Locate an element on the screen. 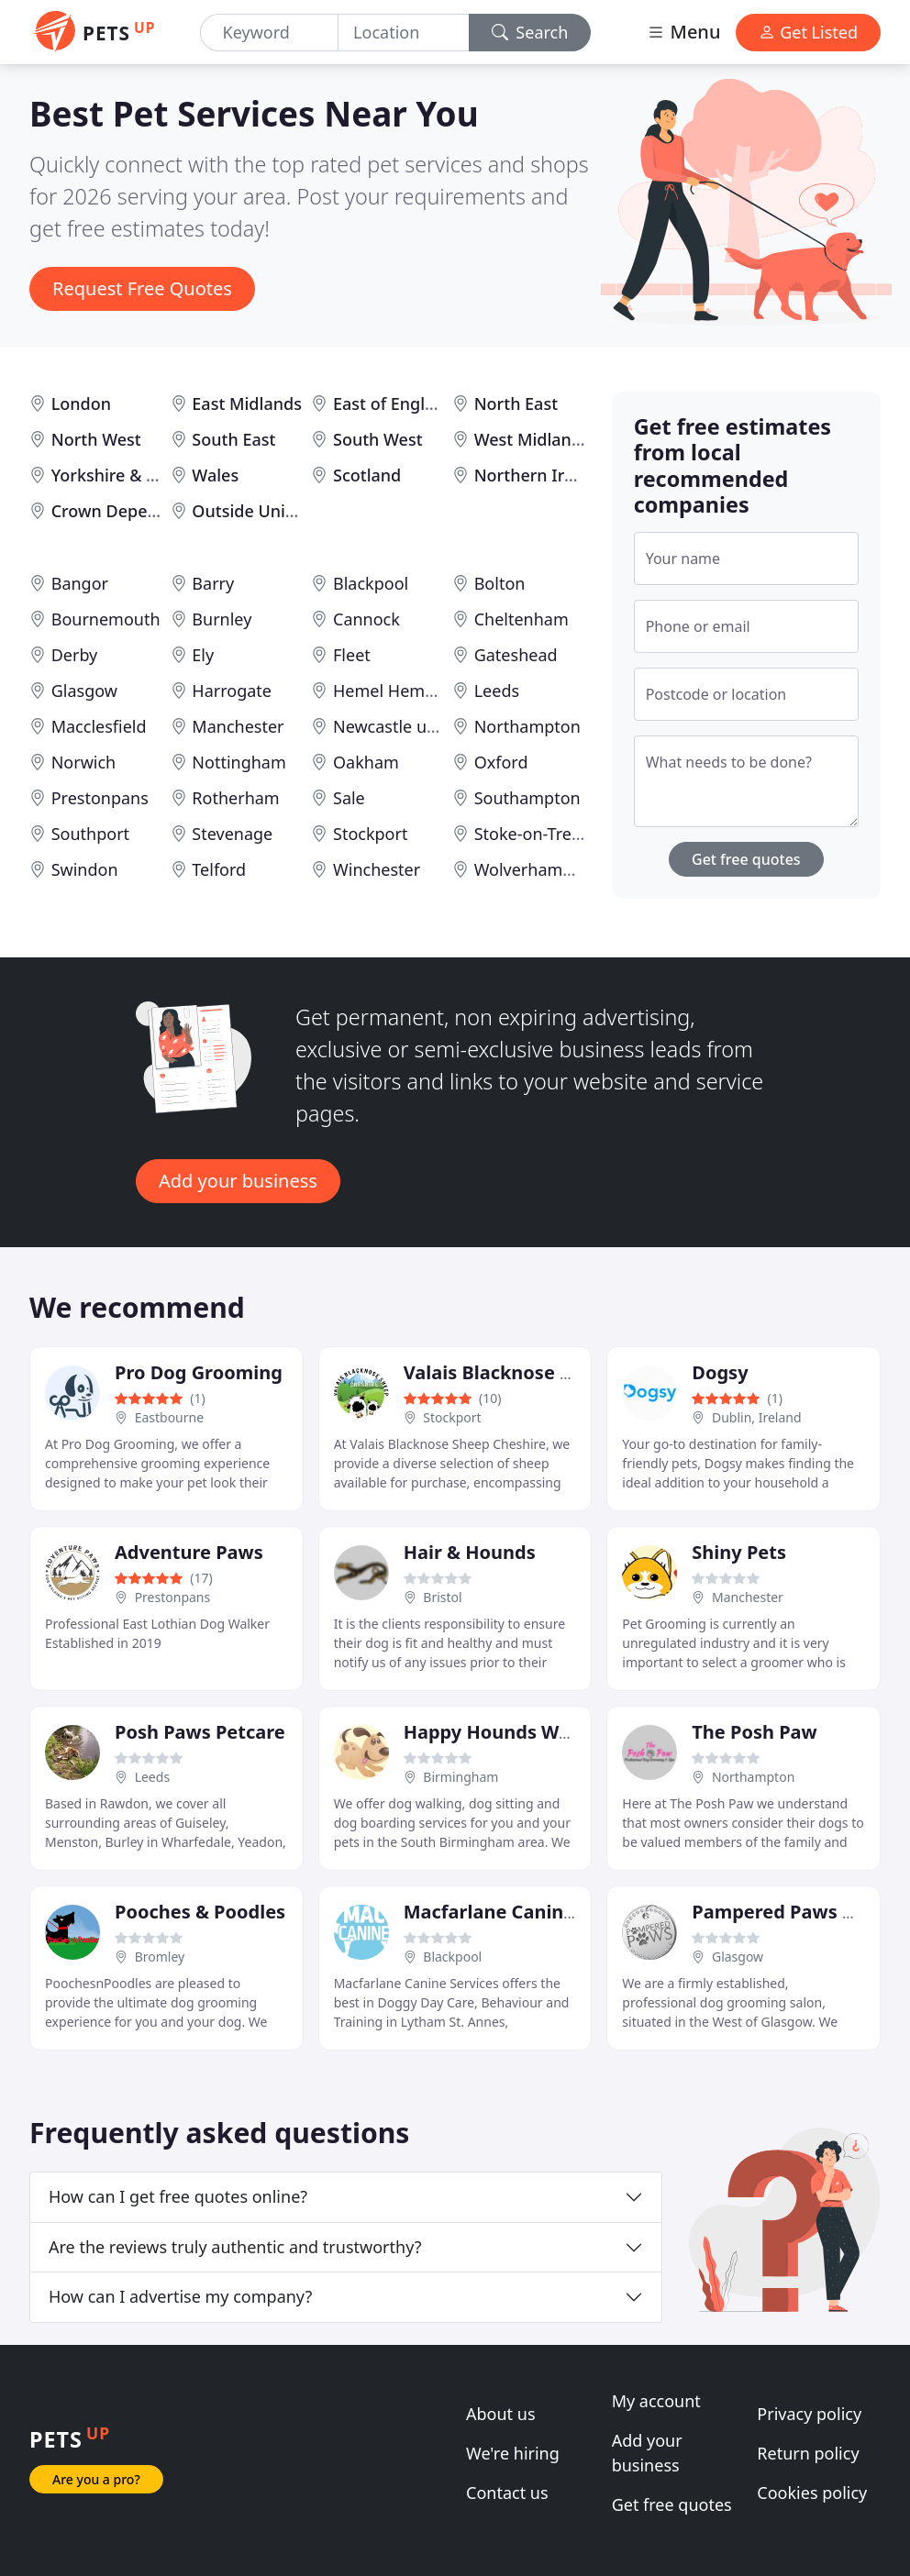 This screenshot has height=2576, width=910. Adventure Paws is located at coordinates (189, 1552).